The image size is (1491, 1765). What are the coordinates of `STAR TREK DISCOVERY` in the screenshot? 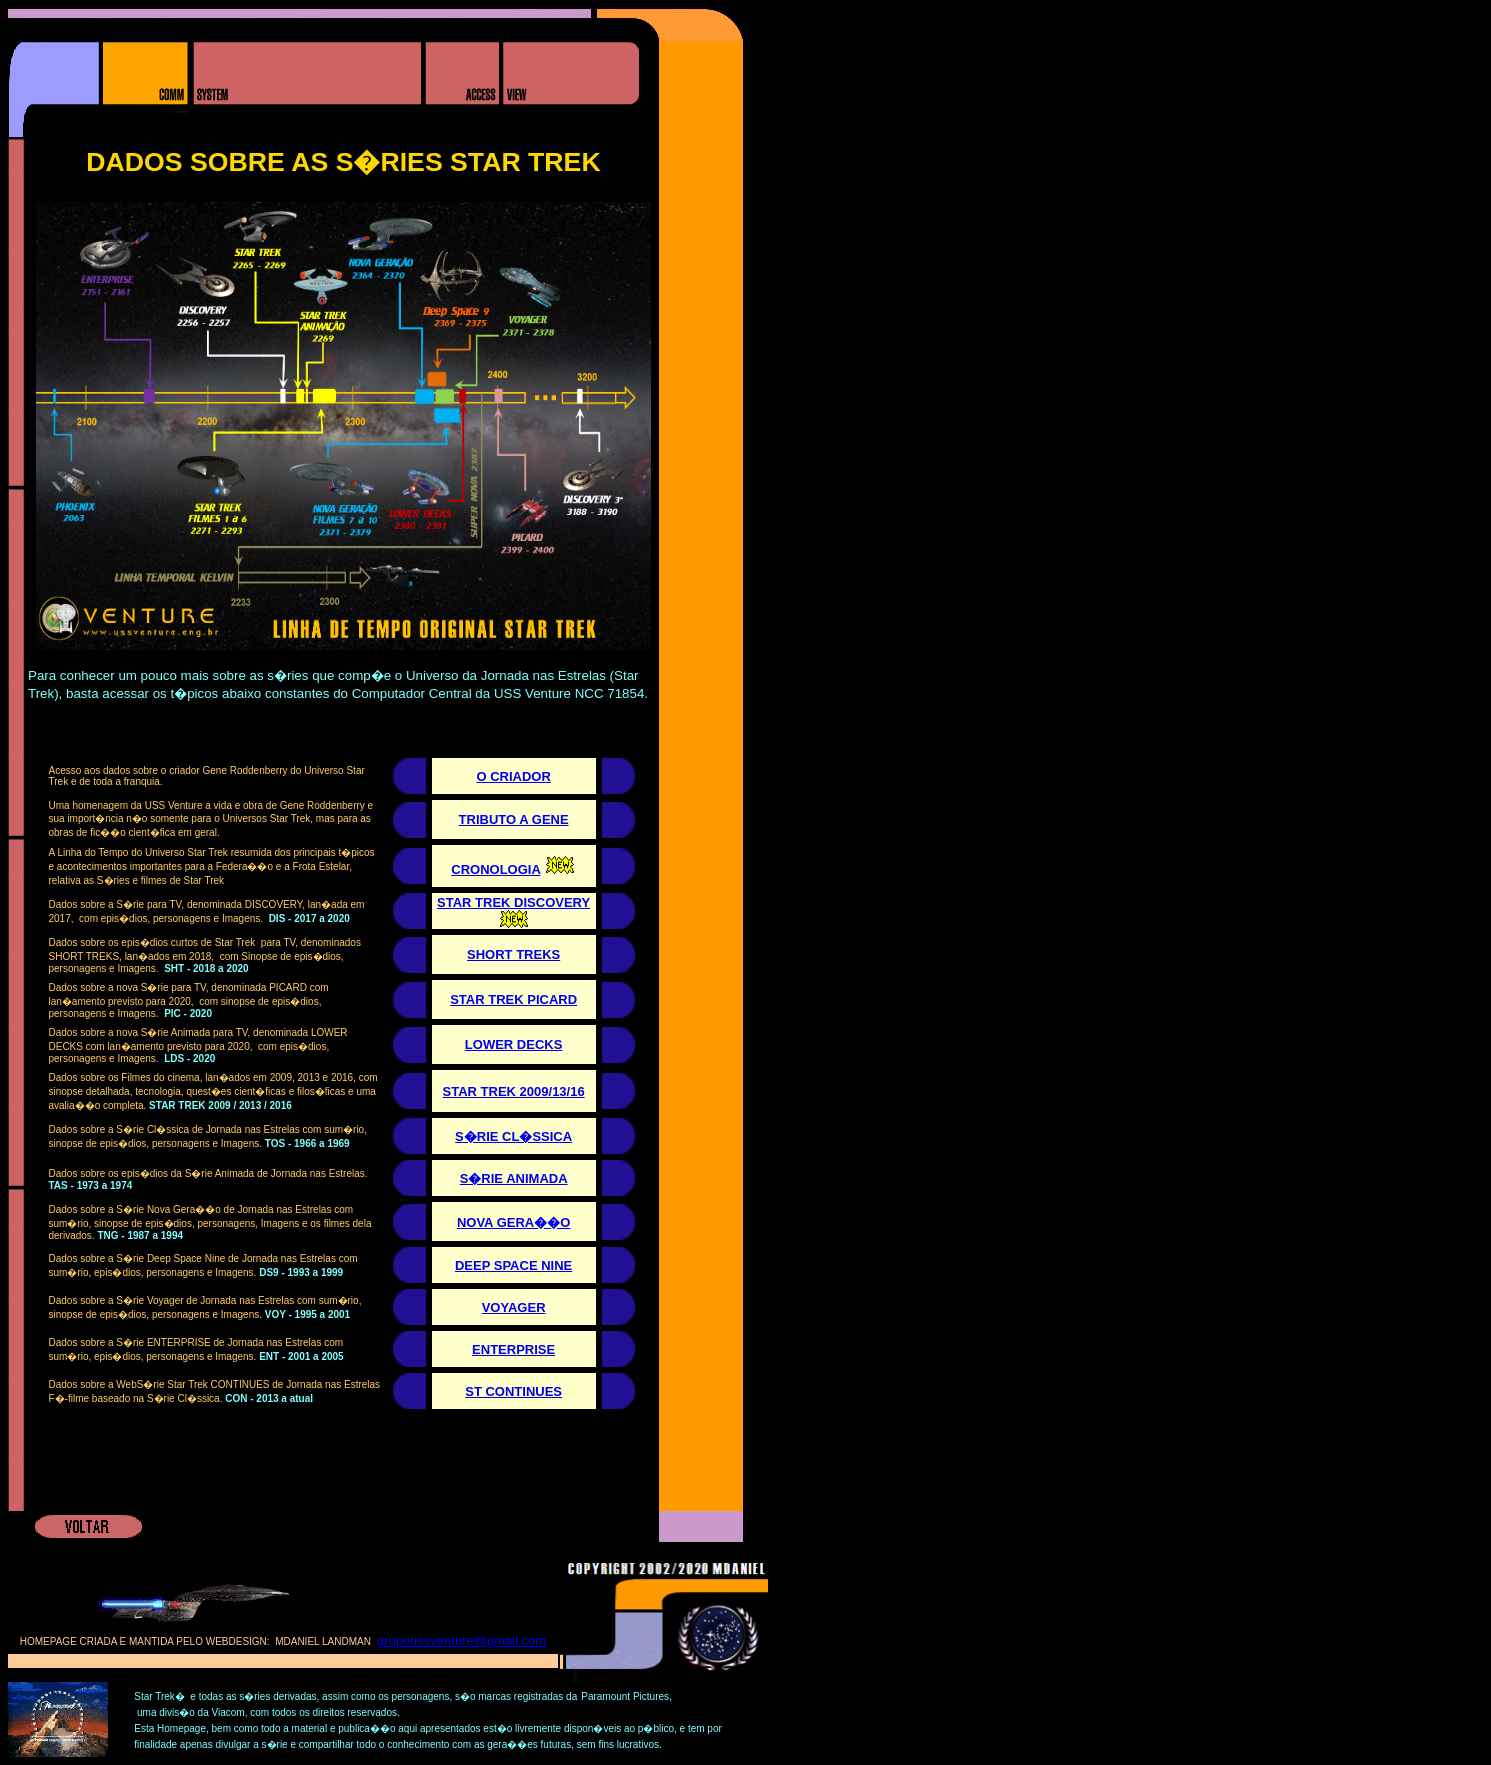 It's located at (513, 902).